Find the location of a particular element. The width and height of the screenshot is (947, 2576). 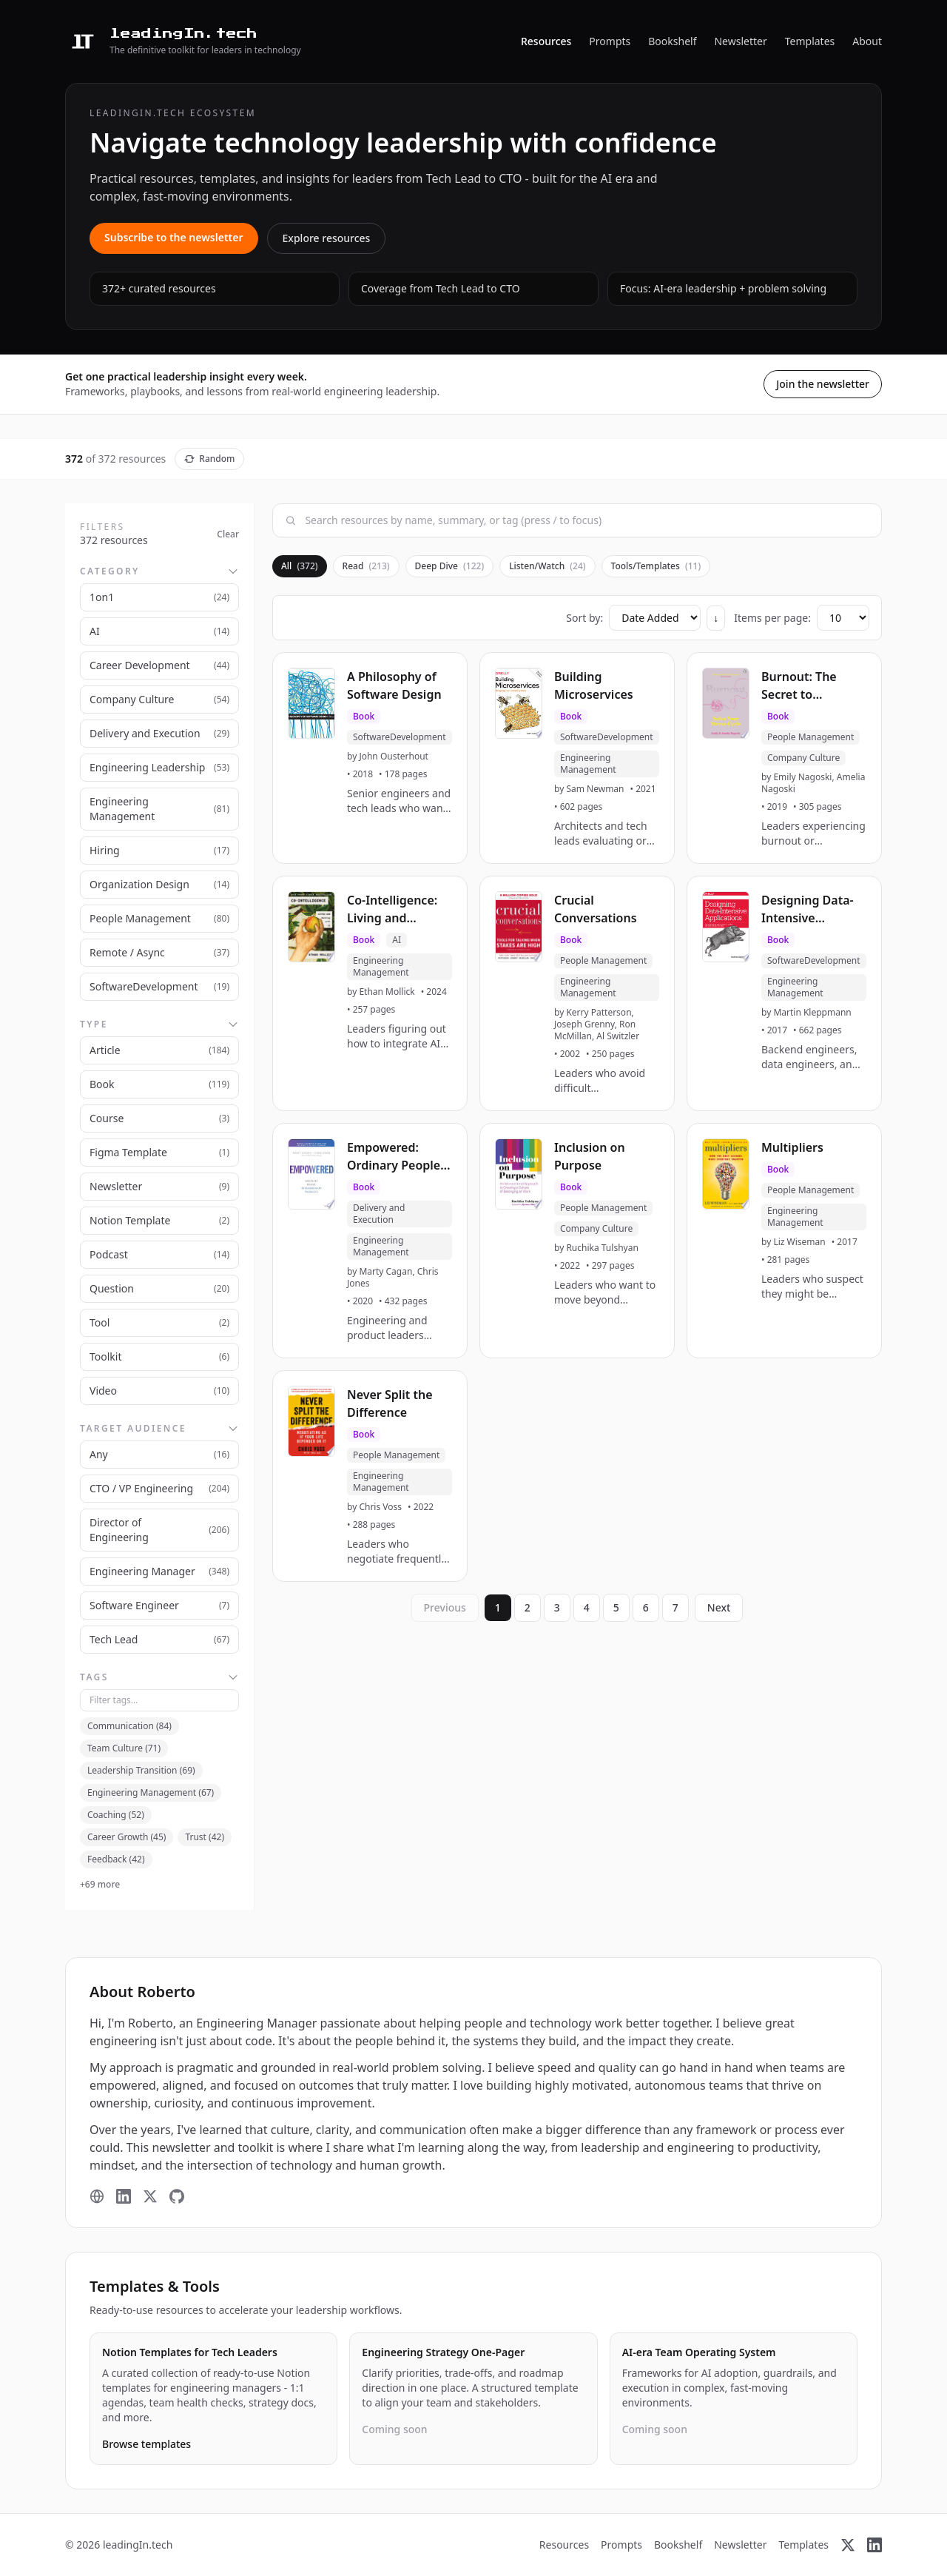

Explore resources is located at coordinates (327, 238).